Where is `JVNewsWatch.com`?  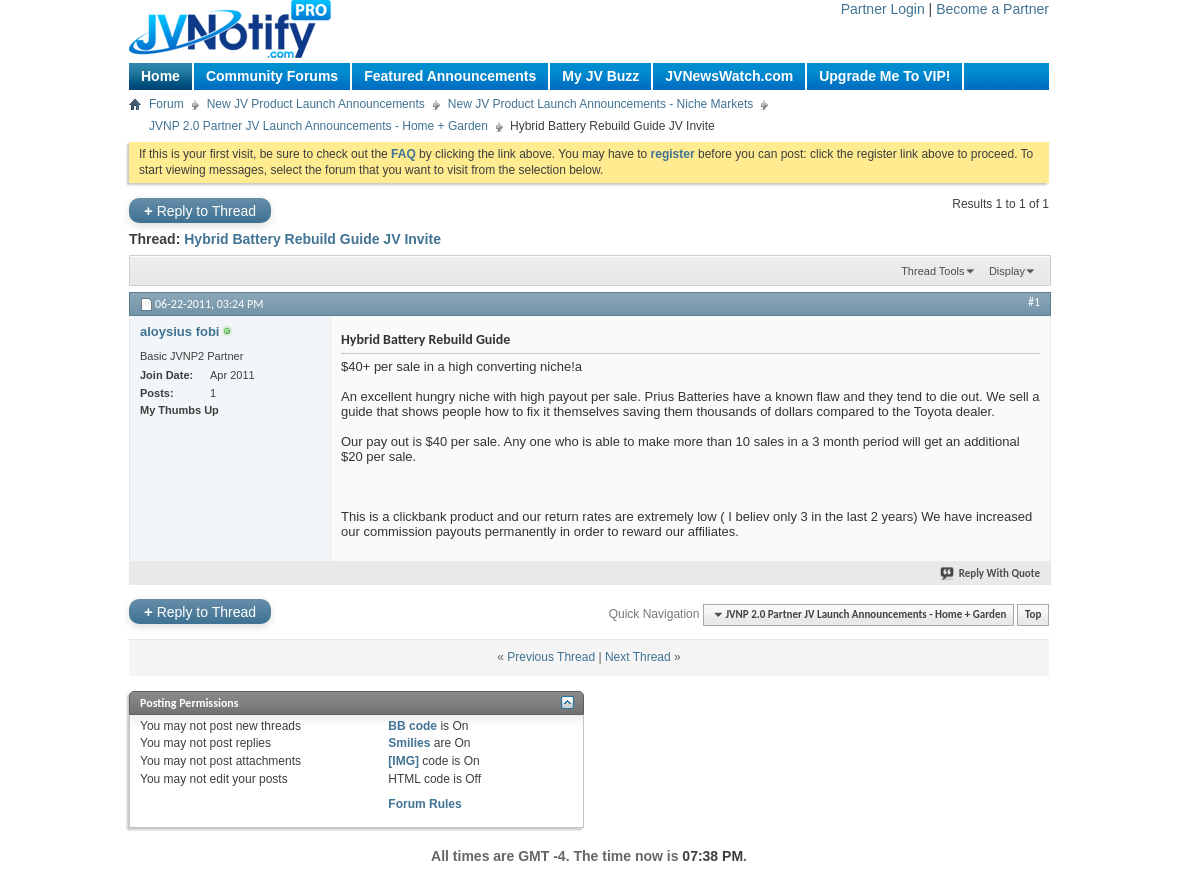
JVNewsWatch.com is located at coordinates (729, 76).